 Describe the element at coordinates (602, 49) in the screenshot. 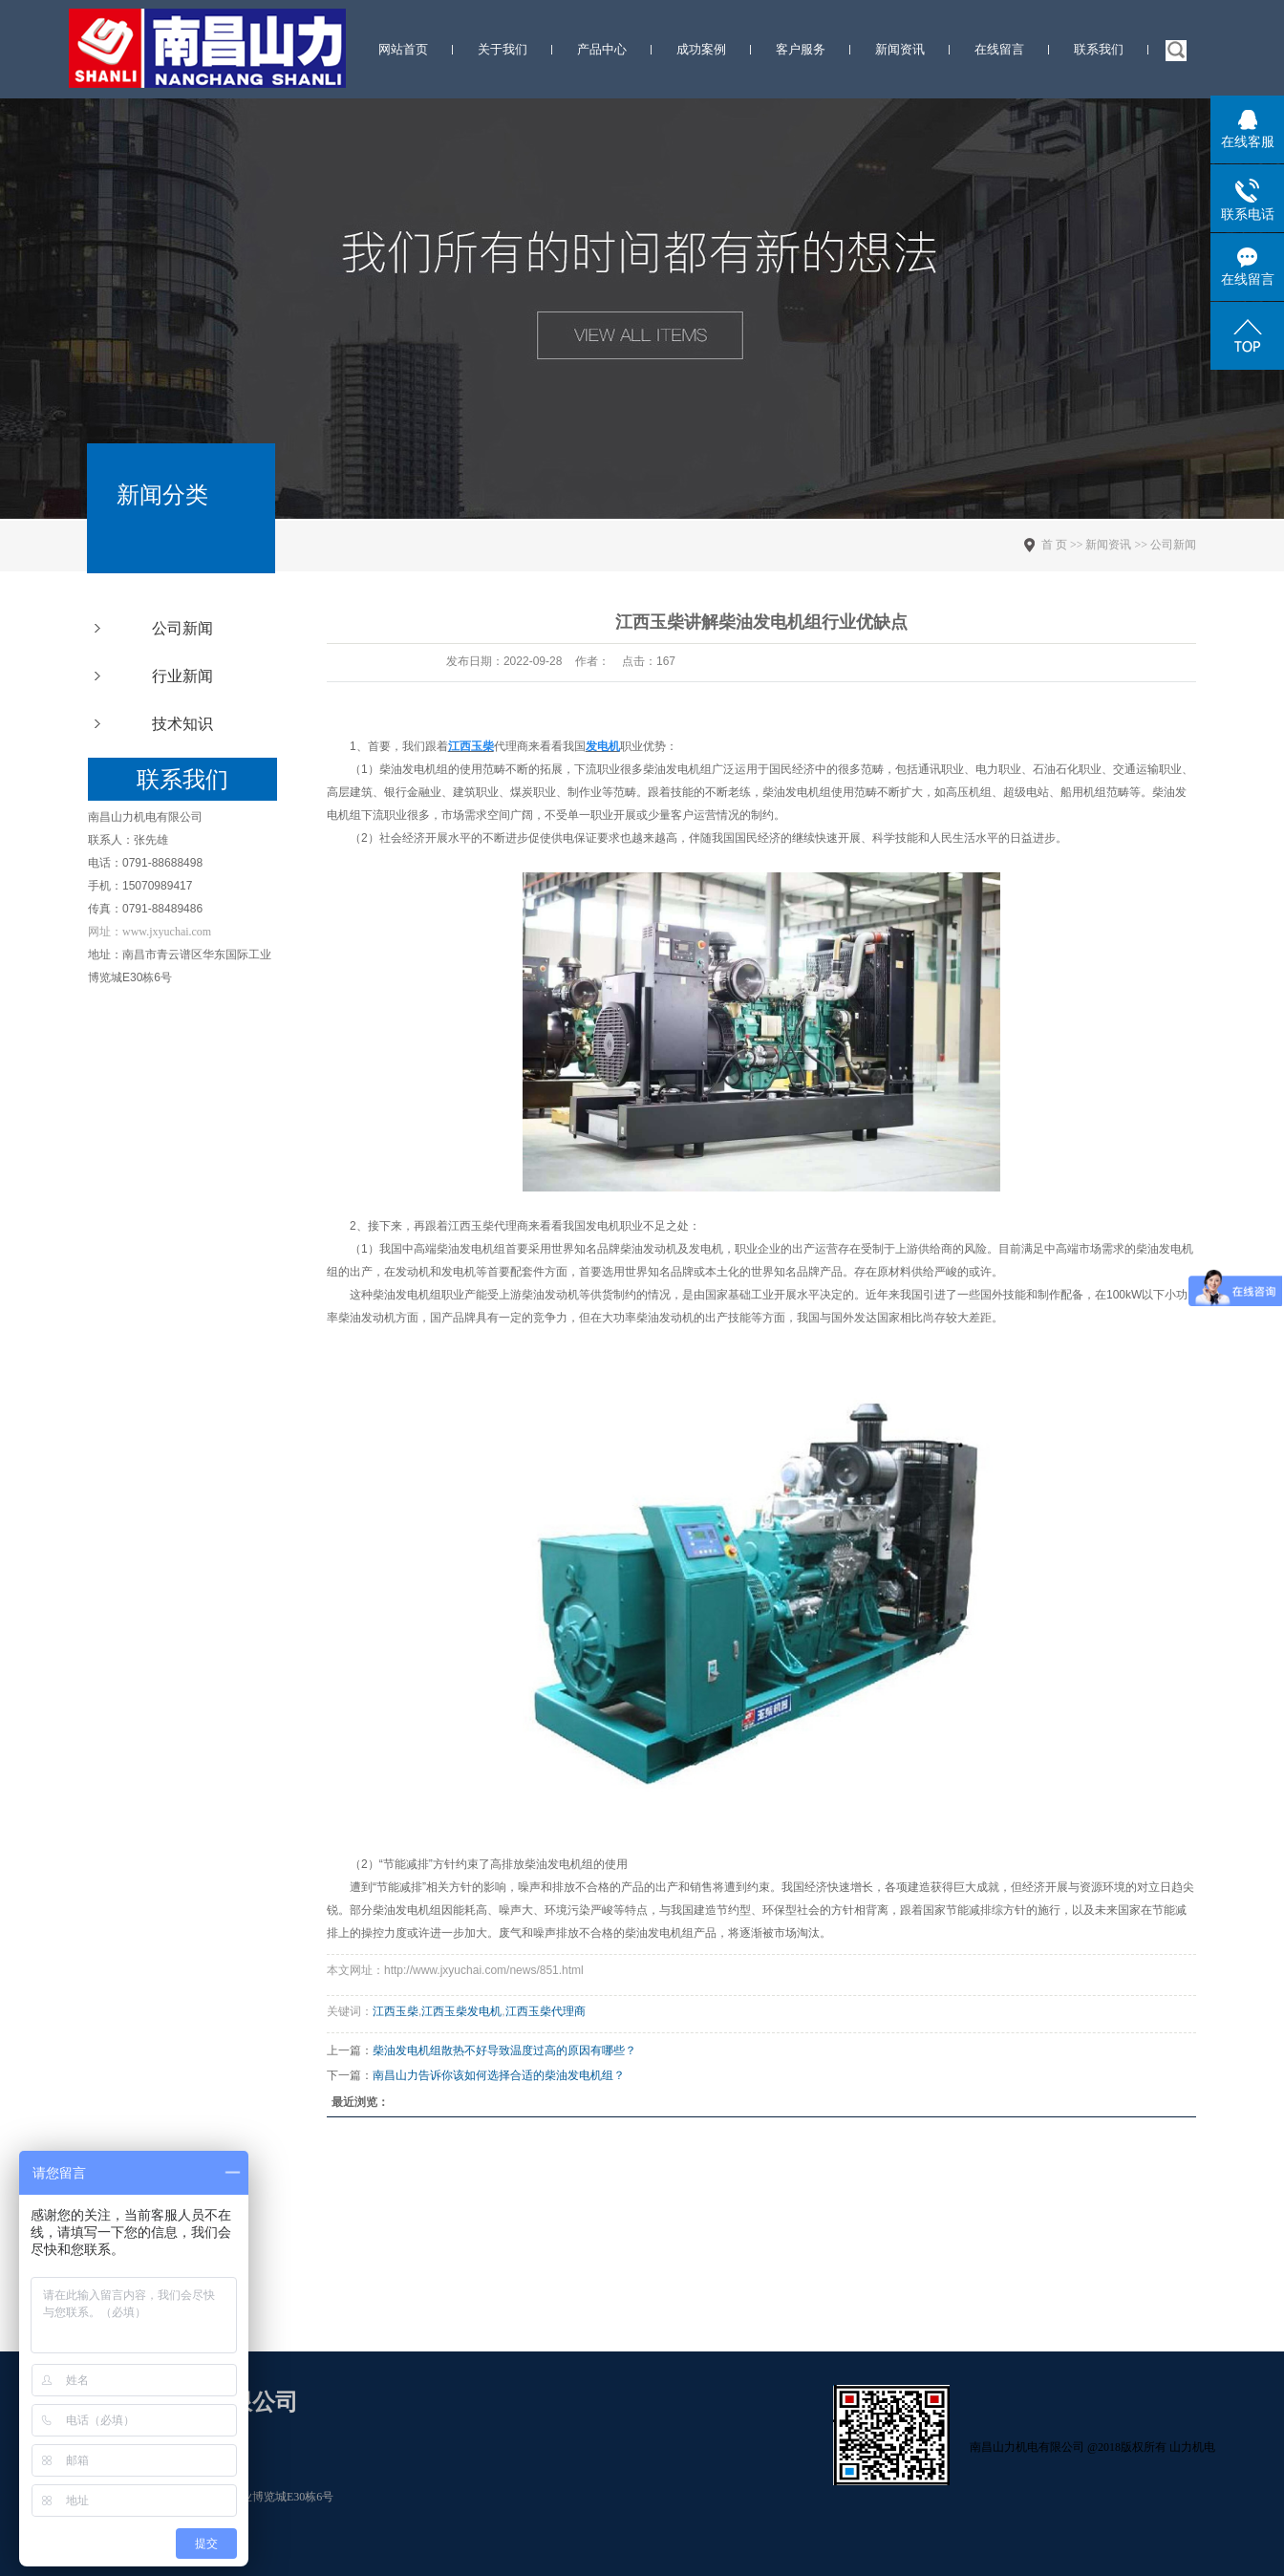

I see `产品中心` at that location.